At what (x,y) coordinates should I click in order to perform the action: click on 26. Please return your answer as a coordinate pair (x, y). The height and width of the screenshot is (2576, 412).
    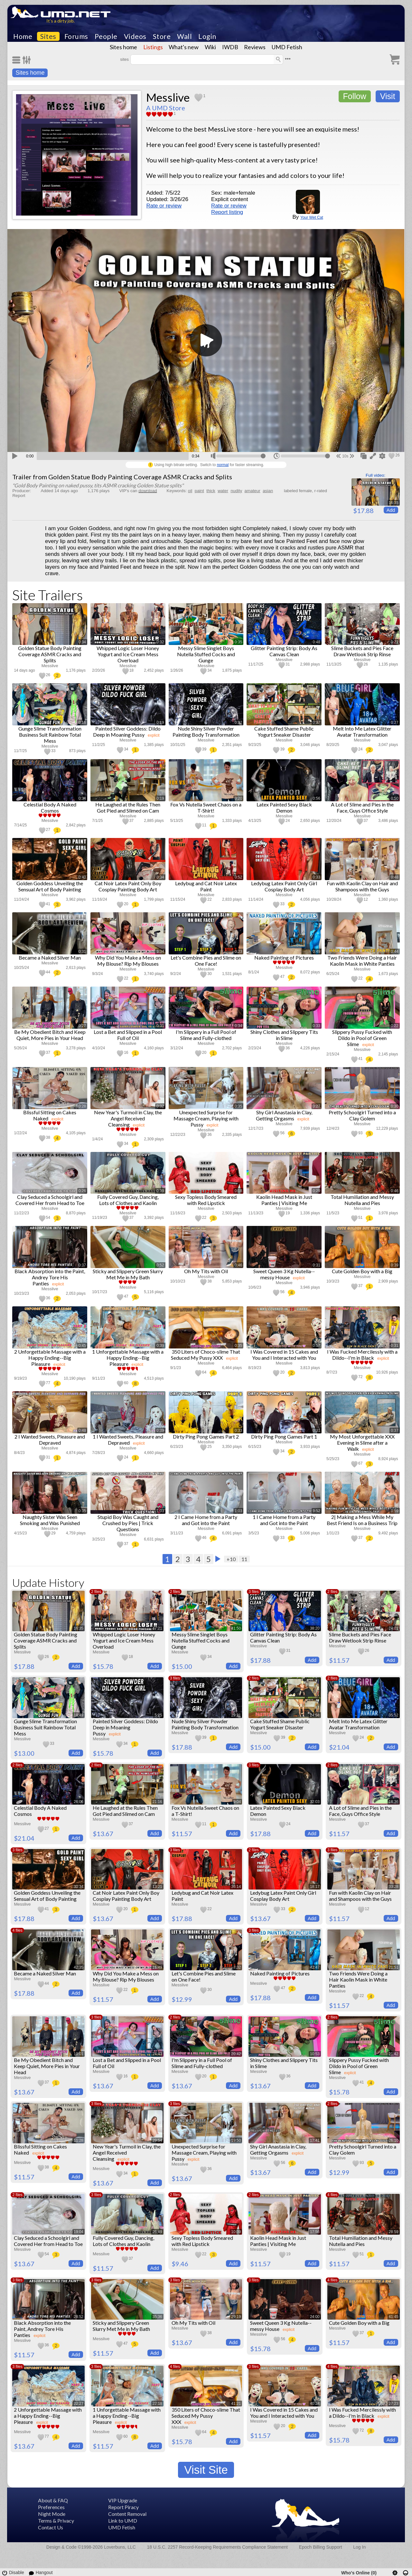
    Looking at the image, I should click on (397, 455).